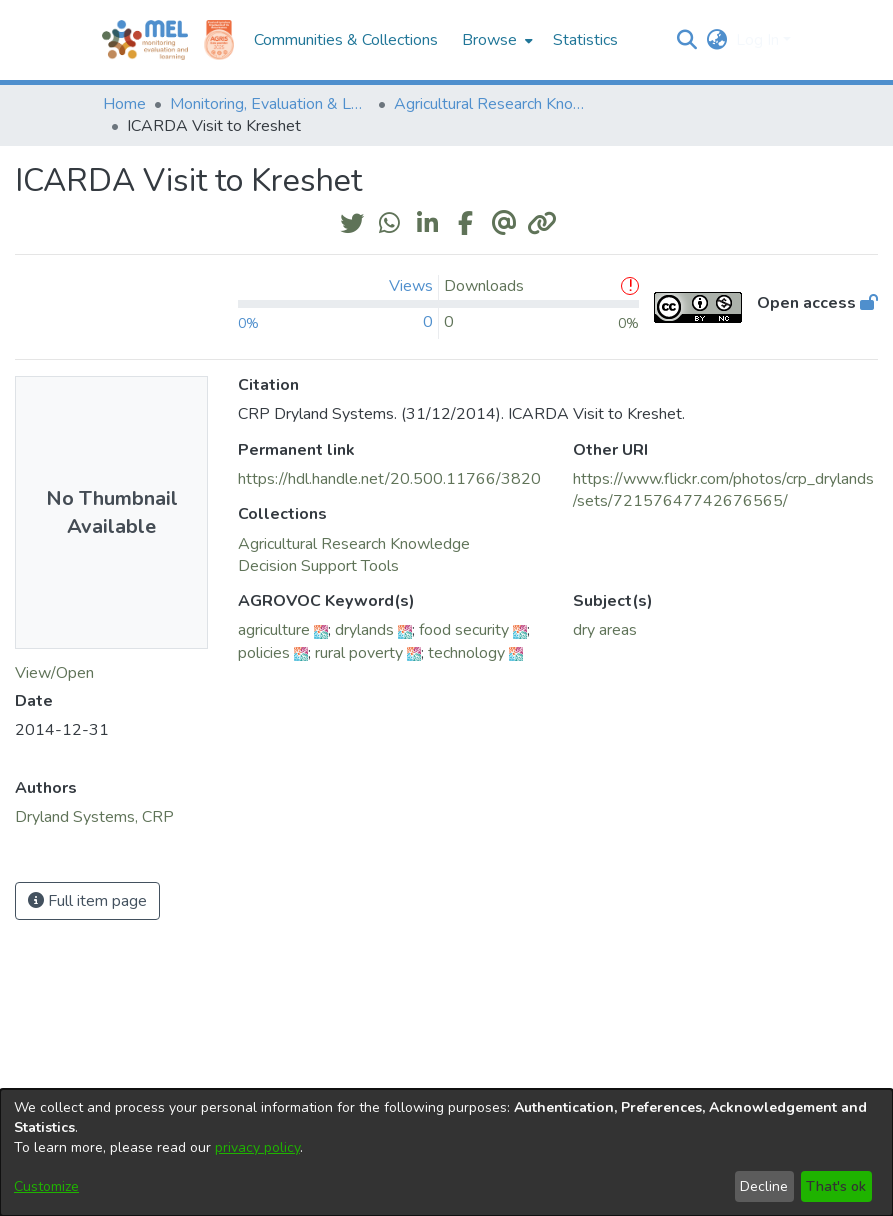 The image size is (893, 1216). What do you see at coordinates (270, 104) in the screenshot?
I see `Monitoring, Evaluation & Learning Repository [link]` at bounding box center [270, 104].